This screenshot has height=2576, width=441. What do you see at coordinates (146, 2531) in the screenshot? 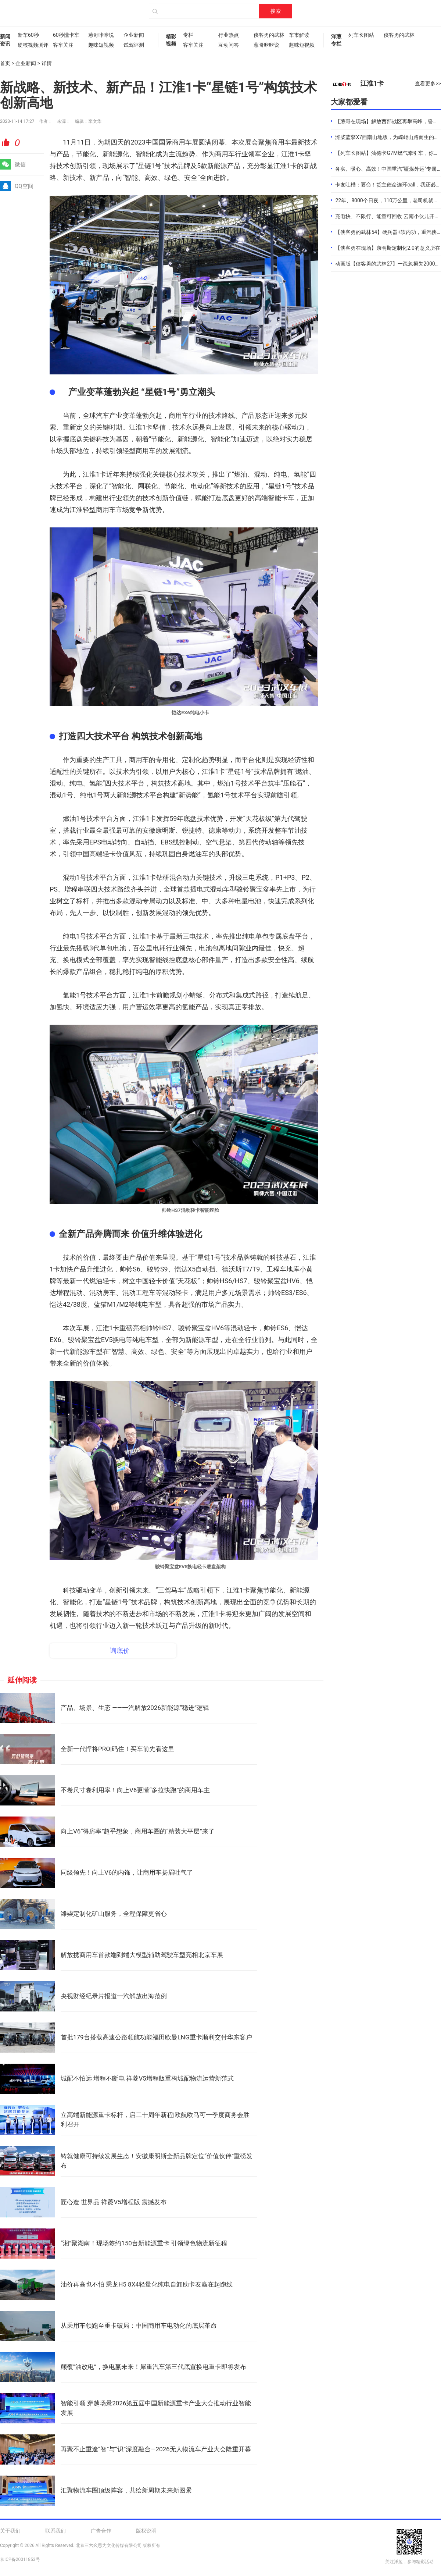
I see `版权说明` at bounding box center [146, 2531].